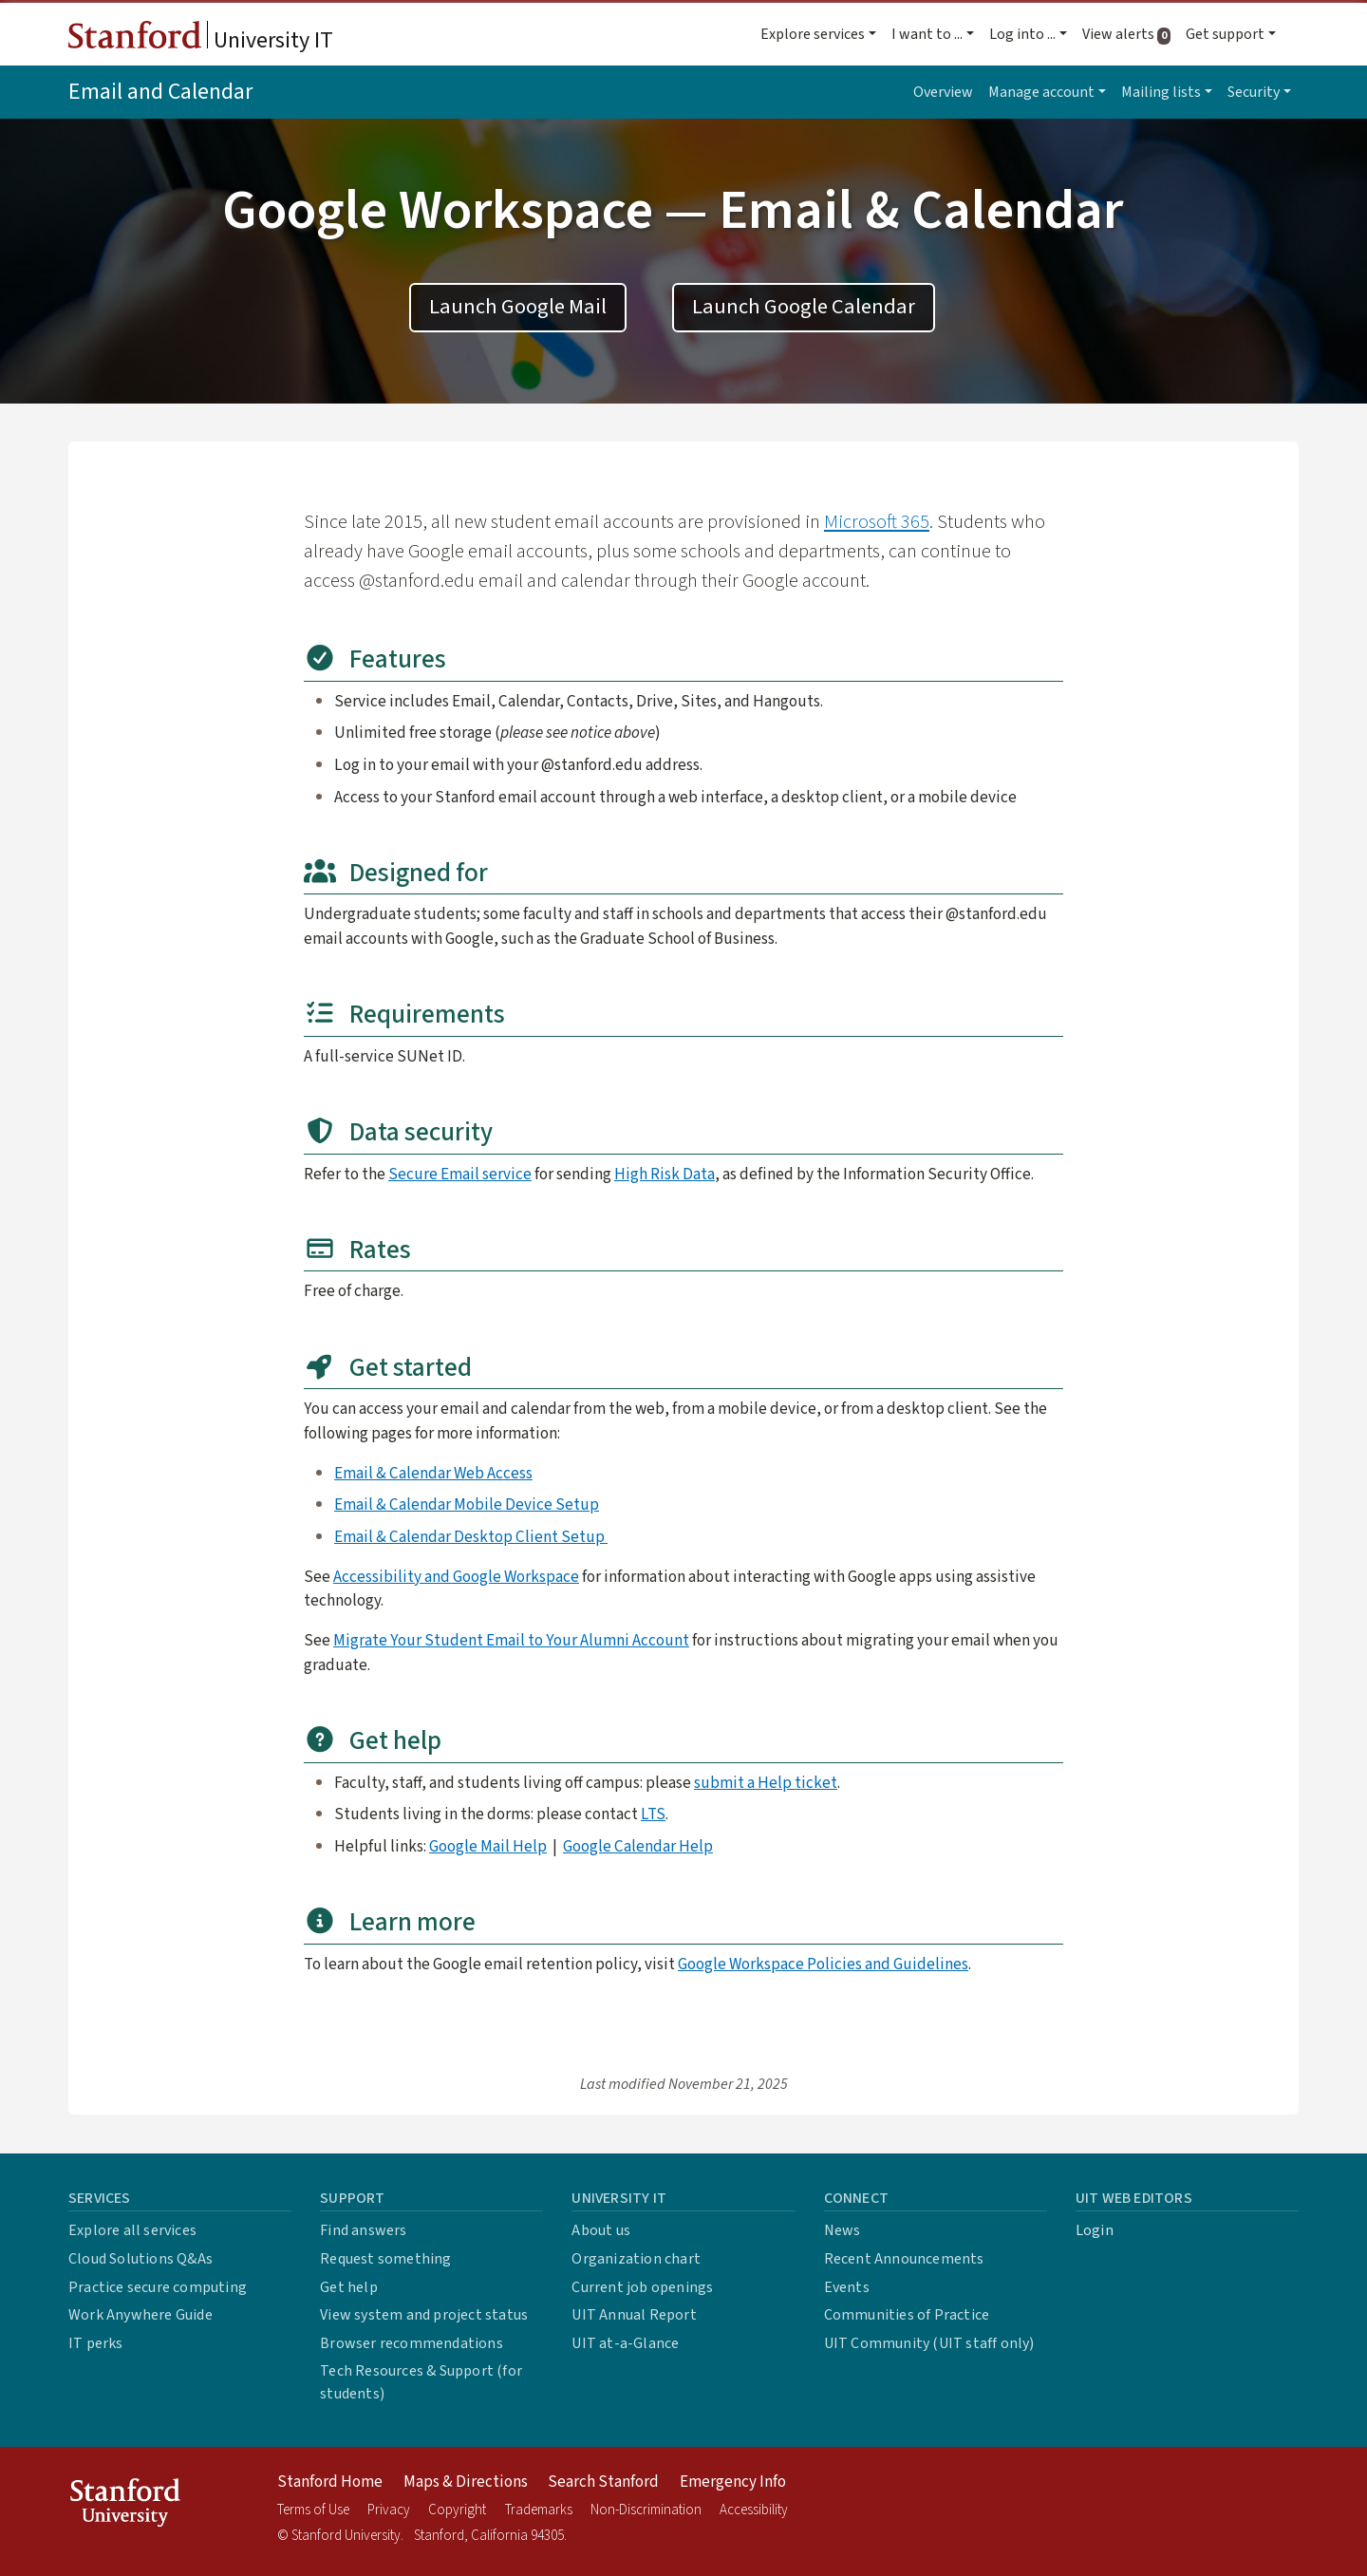 This screenshot has width=1367, height=2576. What do you see at coordinates (157, 2287) in the screenshot?
I see `Practice secure computing` at bounding box center [157, 2287].